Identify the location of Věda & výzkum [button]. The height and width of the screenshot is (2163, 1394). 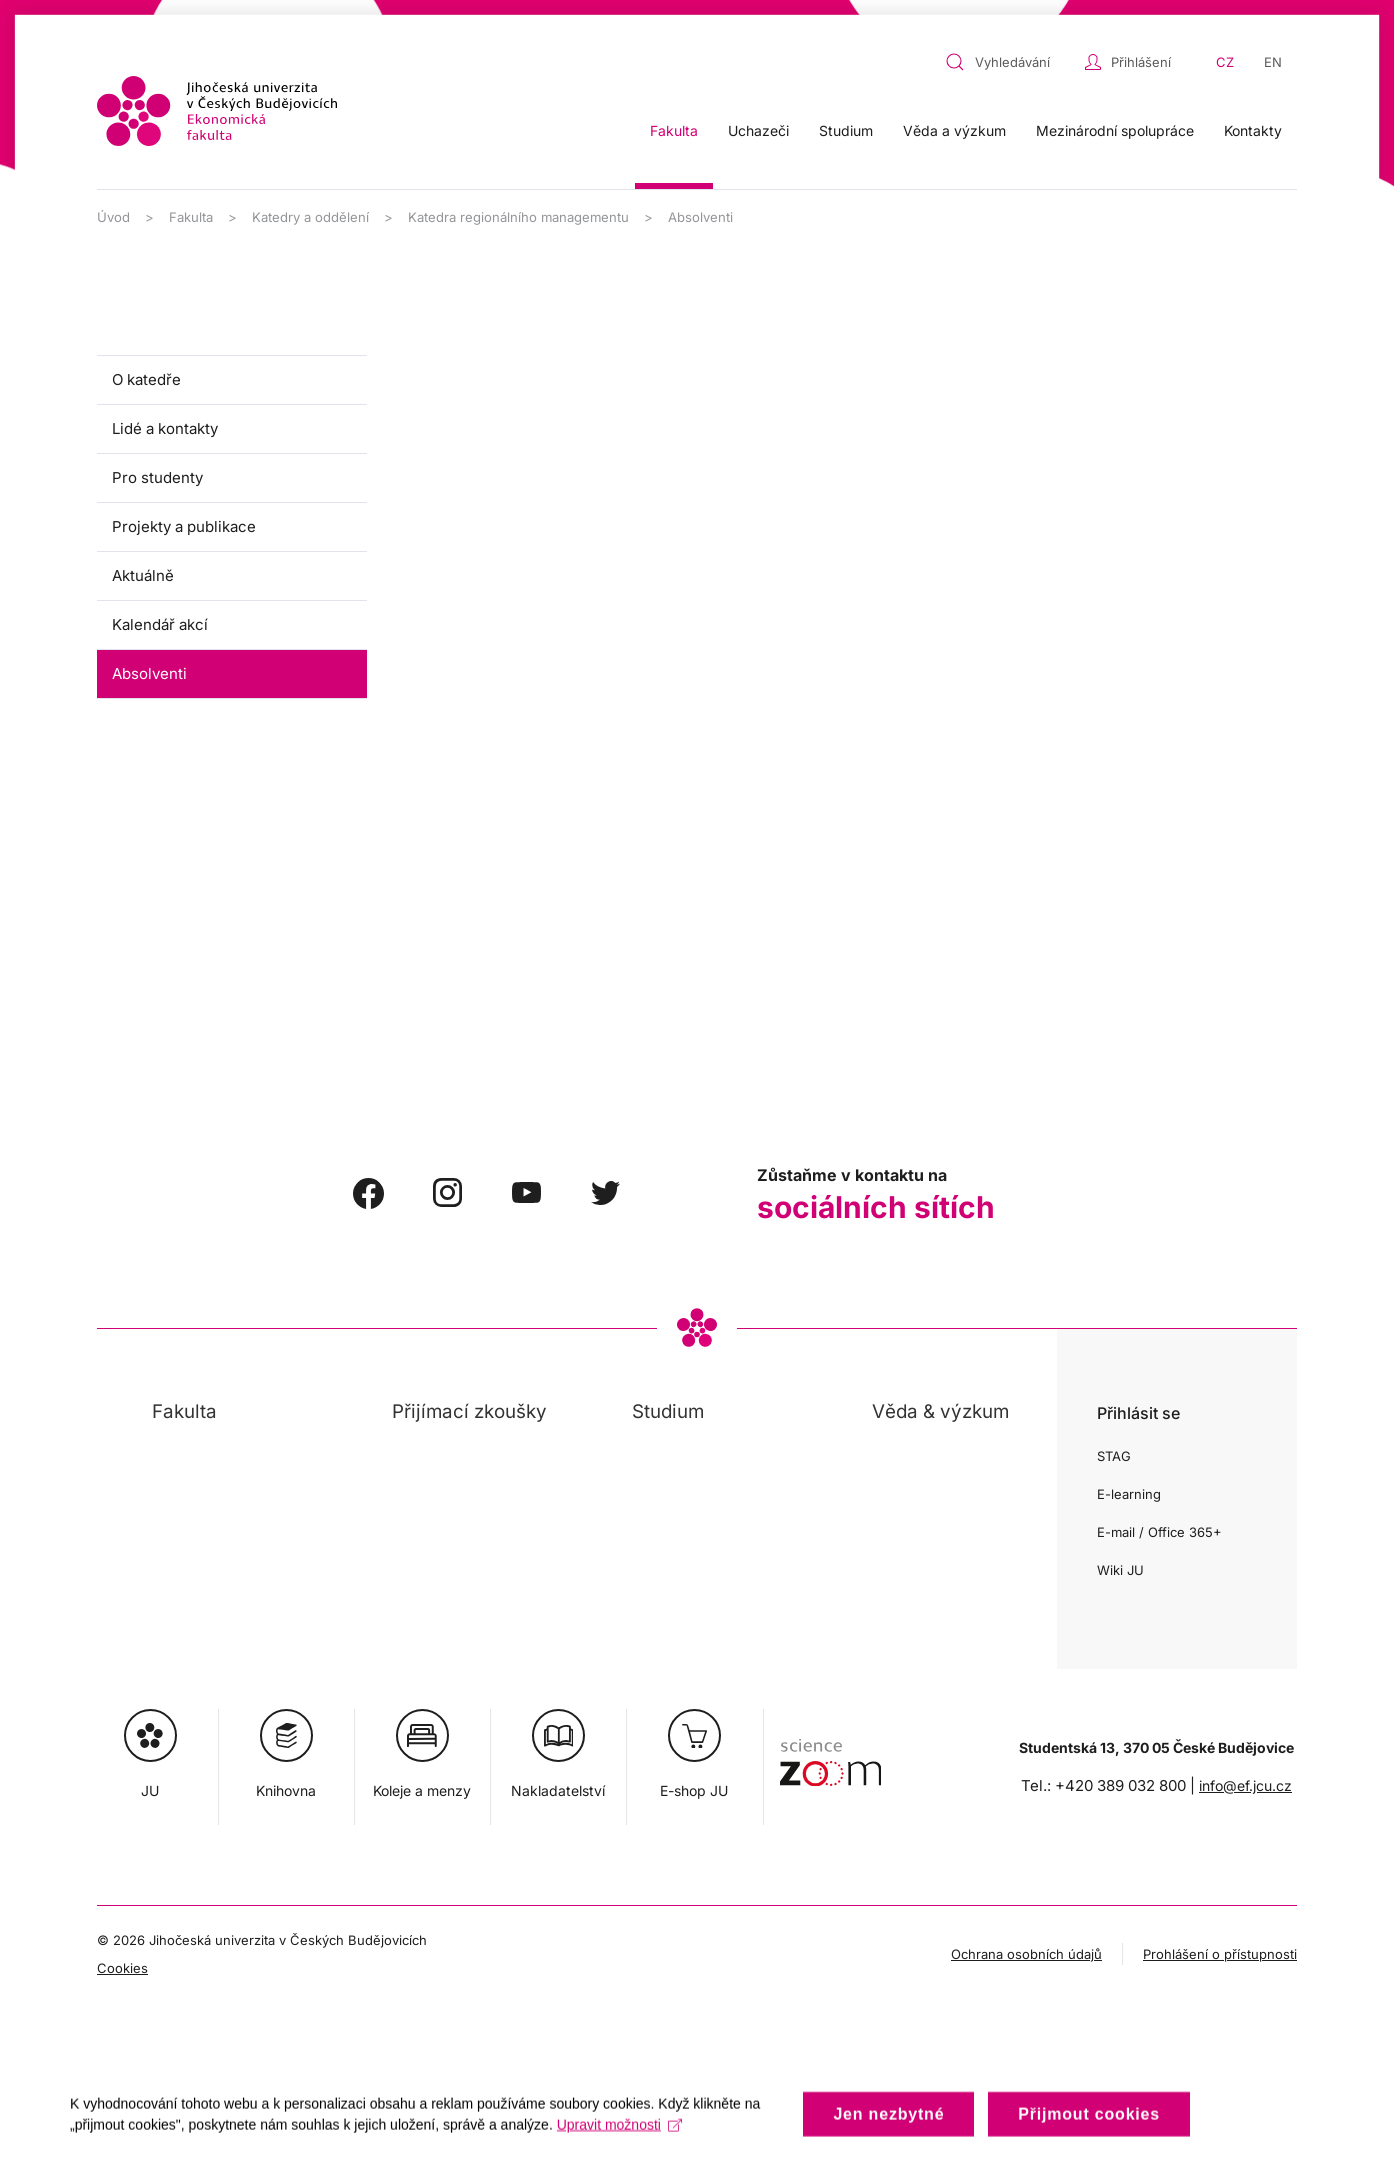
(940, 1411).